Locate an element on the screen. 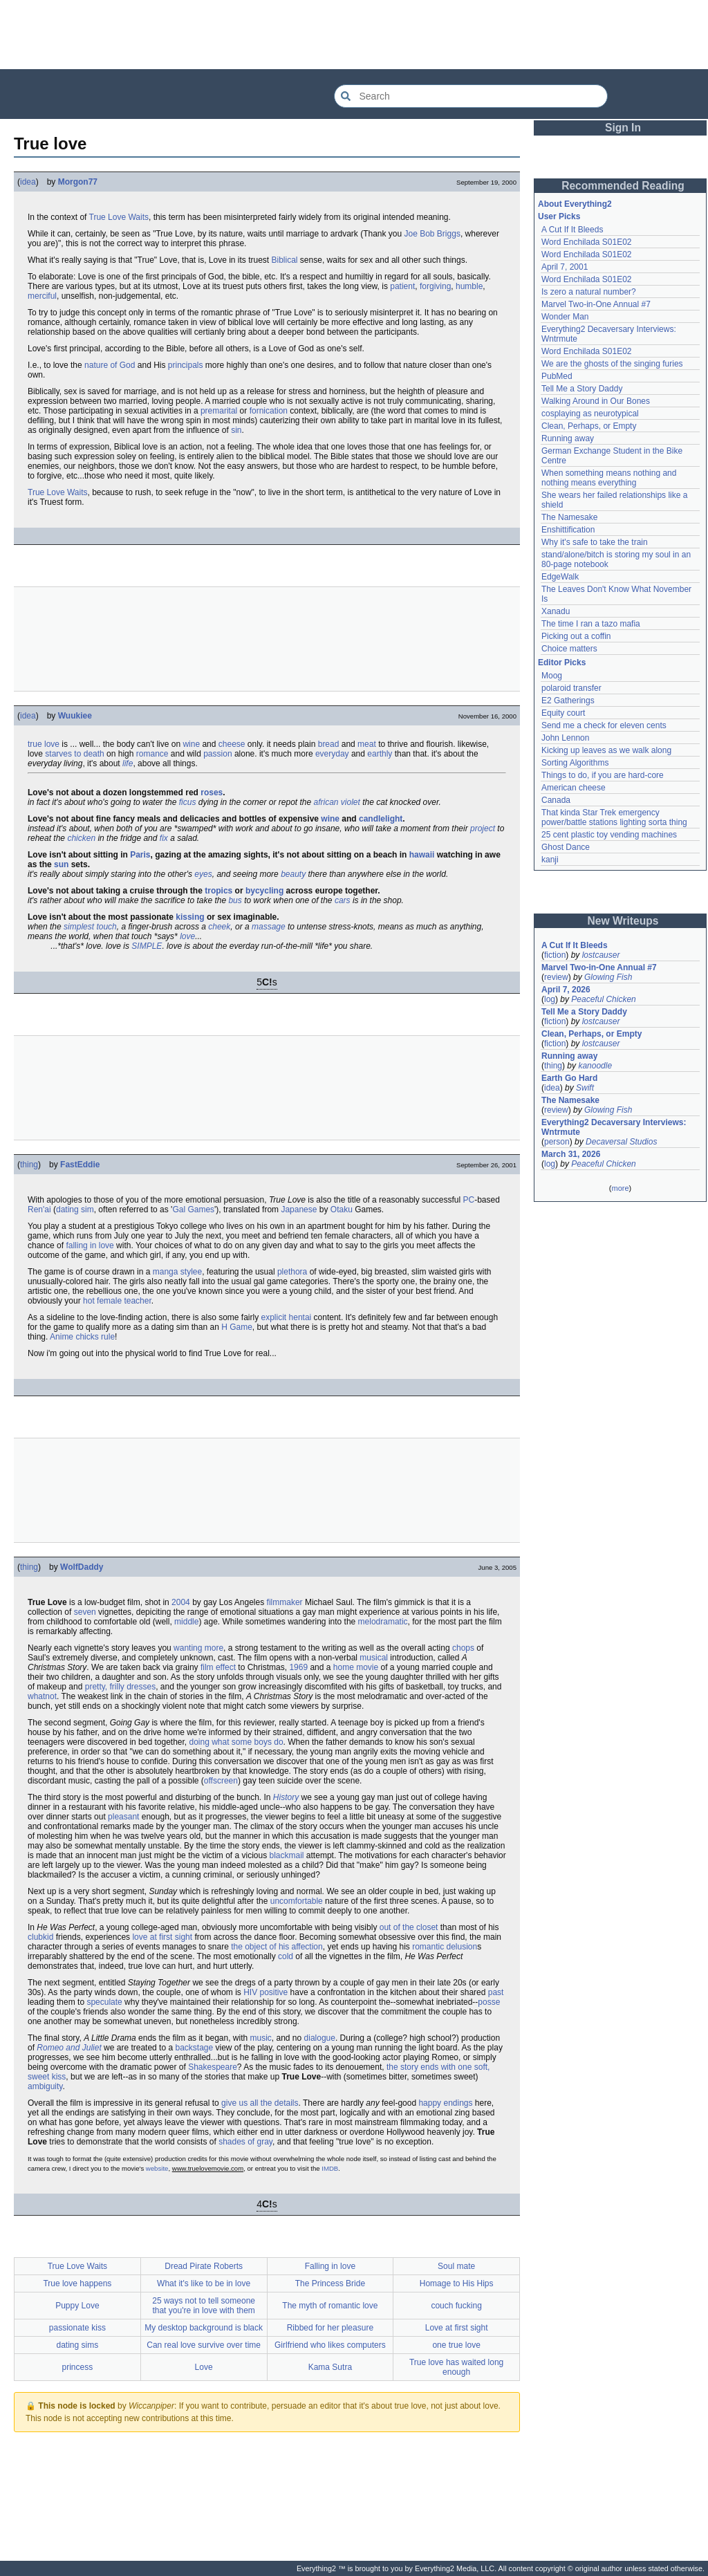 This screenshot has height=2576, width=708. merciful is located at coordinates (42, 296).